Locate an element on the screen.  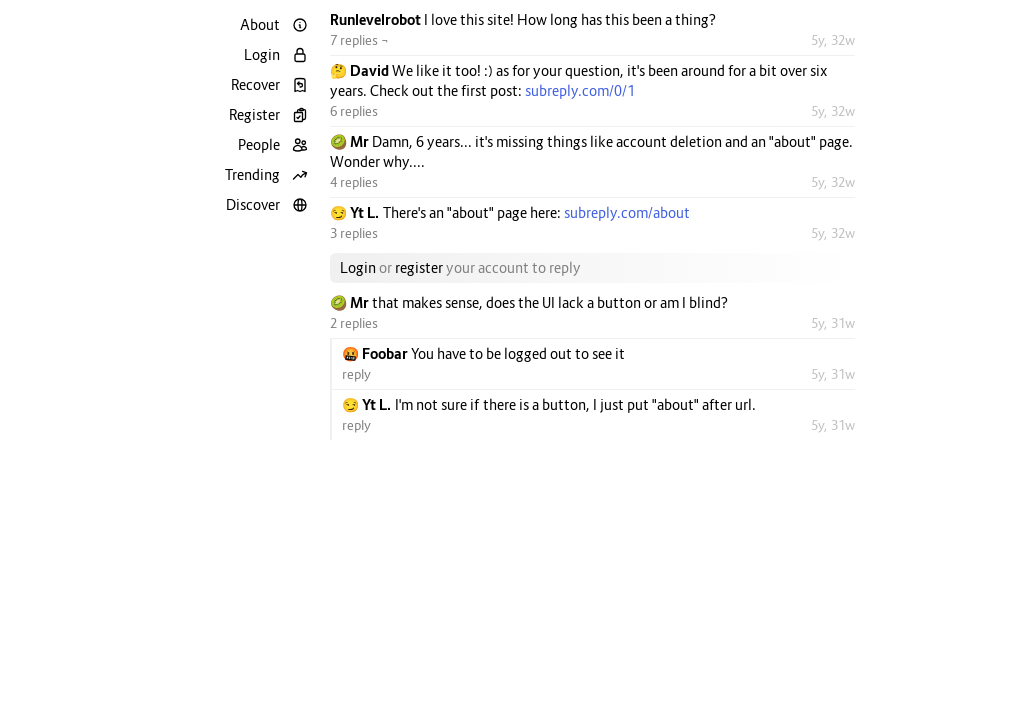
reply is located at coordinates (356, 374).